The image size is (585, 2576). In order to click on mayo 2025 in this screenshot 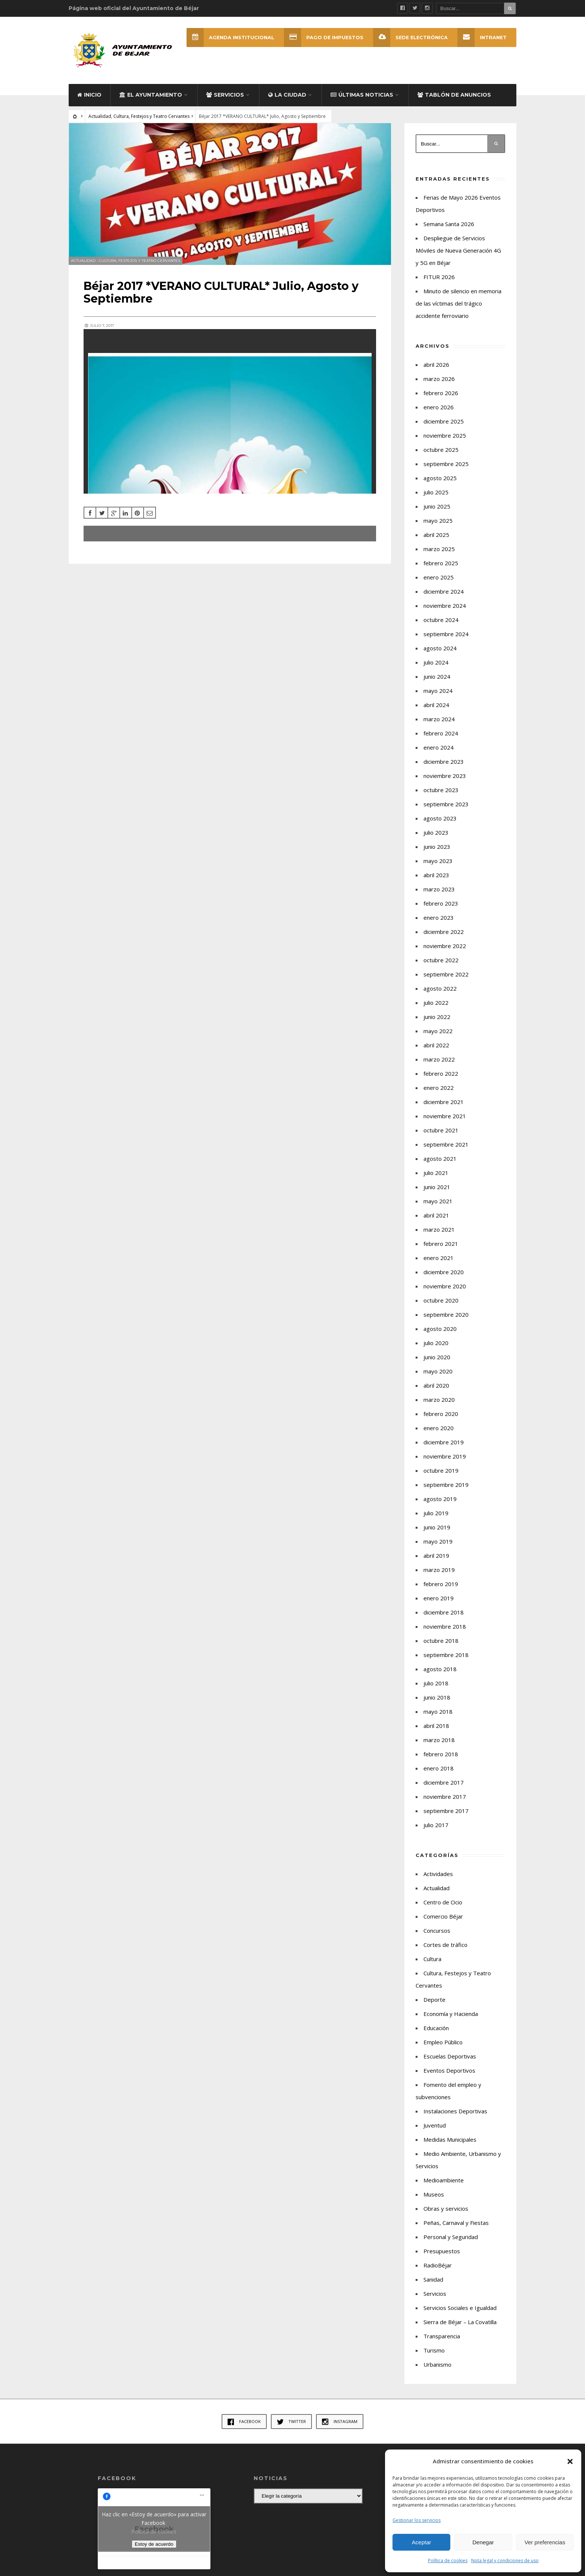, I will do `click(438, 520)`.